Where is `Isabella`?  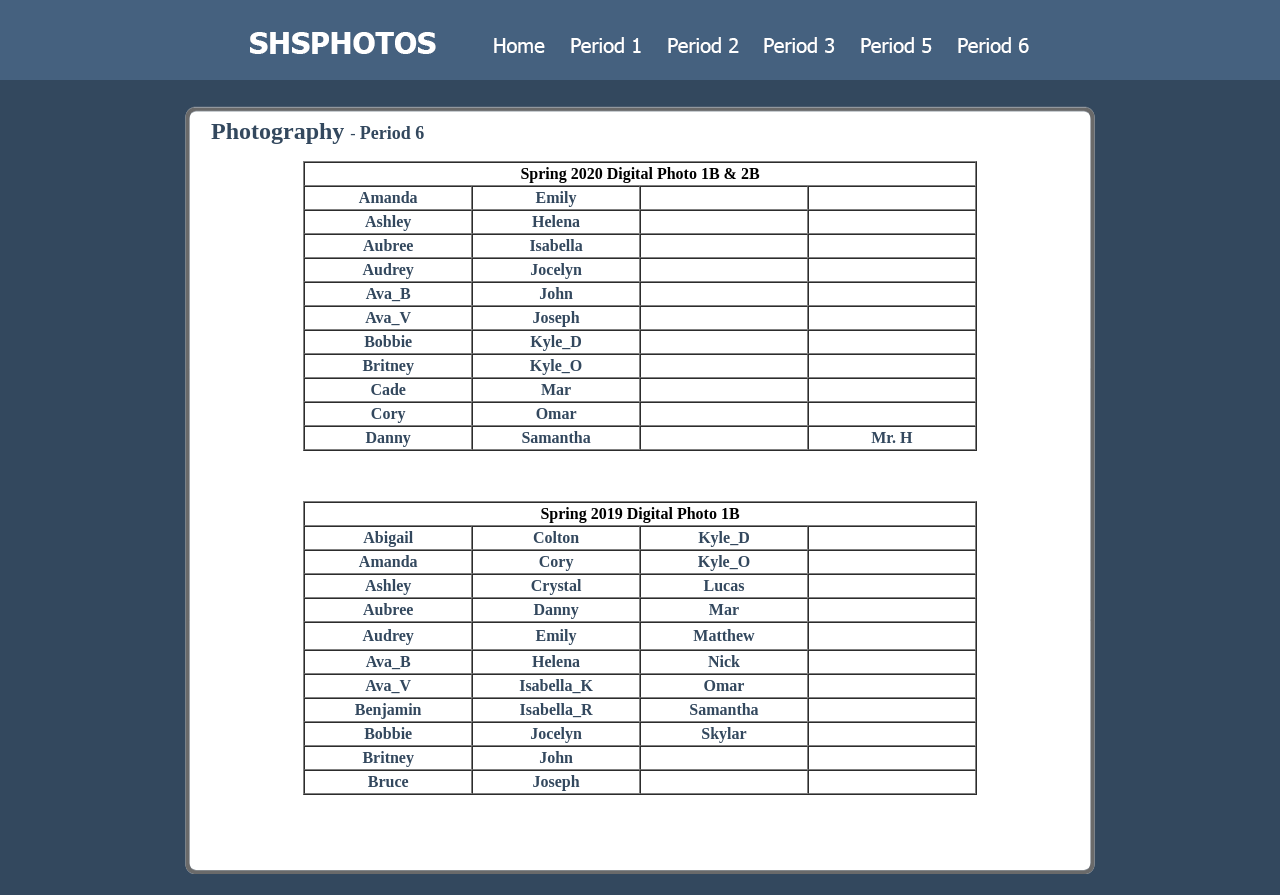 Isabella is located at coordinates (555, 245).